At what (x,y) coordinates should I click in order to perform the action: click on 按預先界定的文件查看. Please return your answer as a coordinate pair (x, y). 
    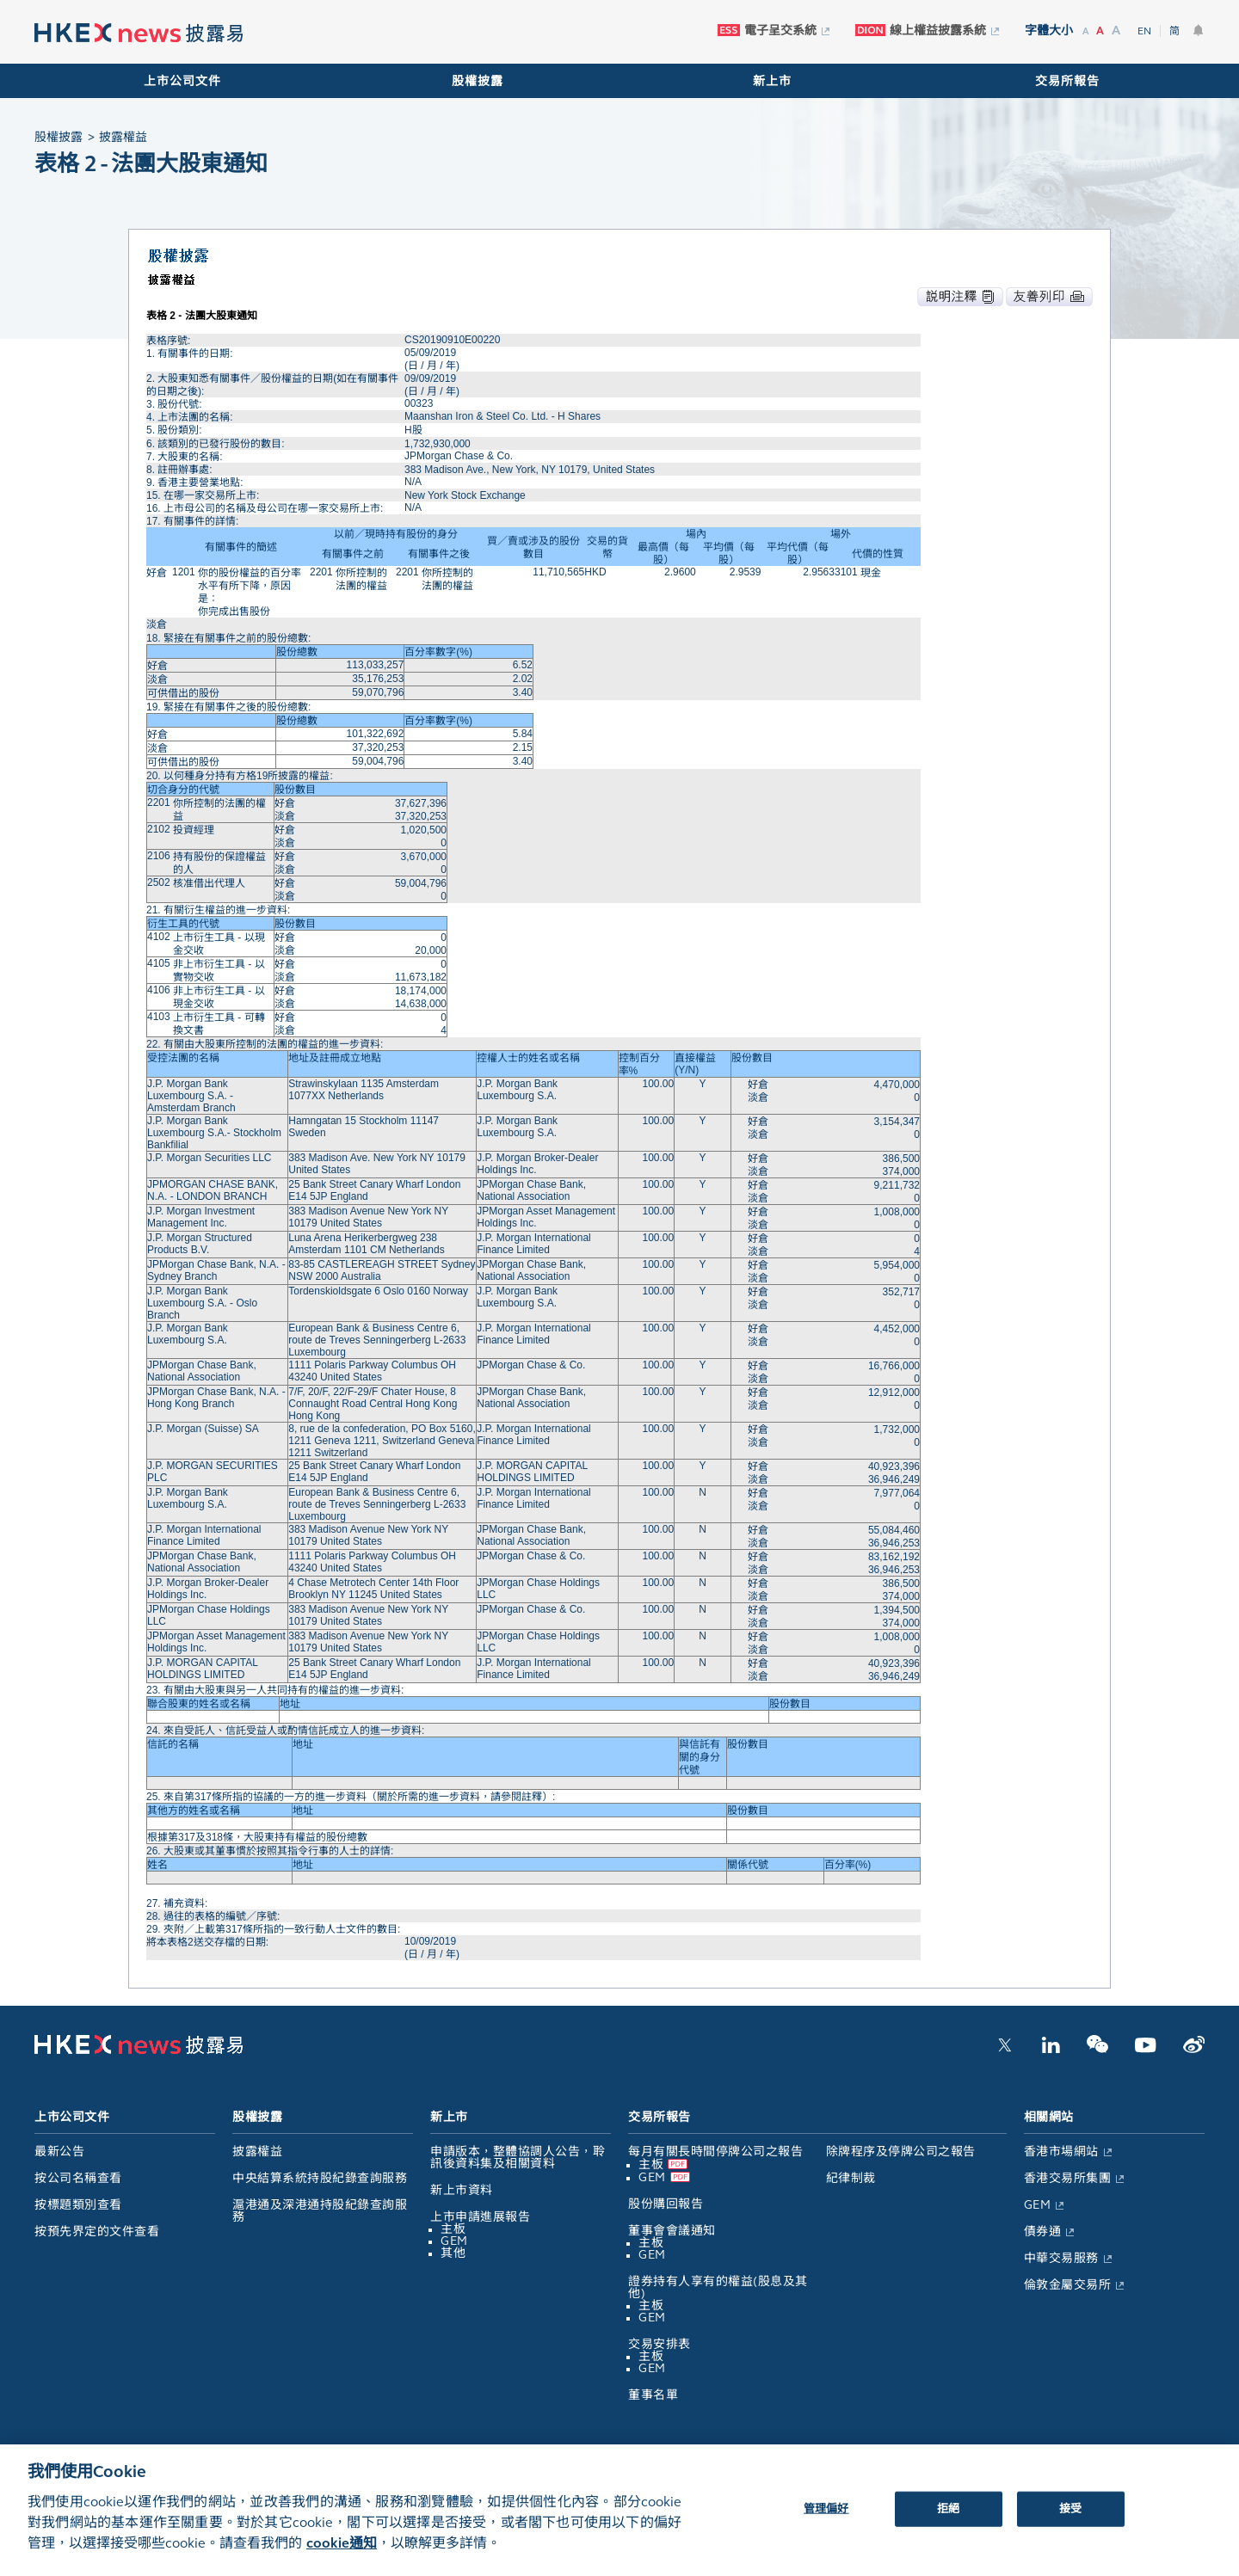
    Looking at the image, I should click on (96, 2231).